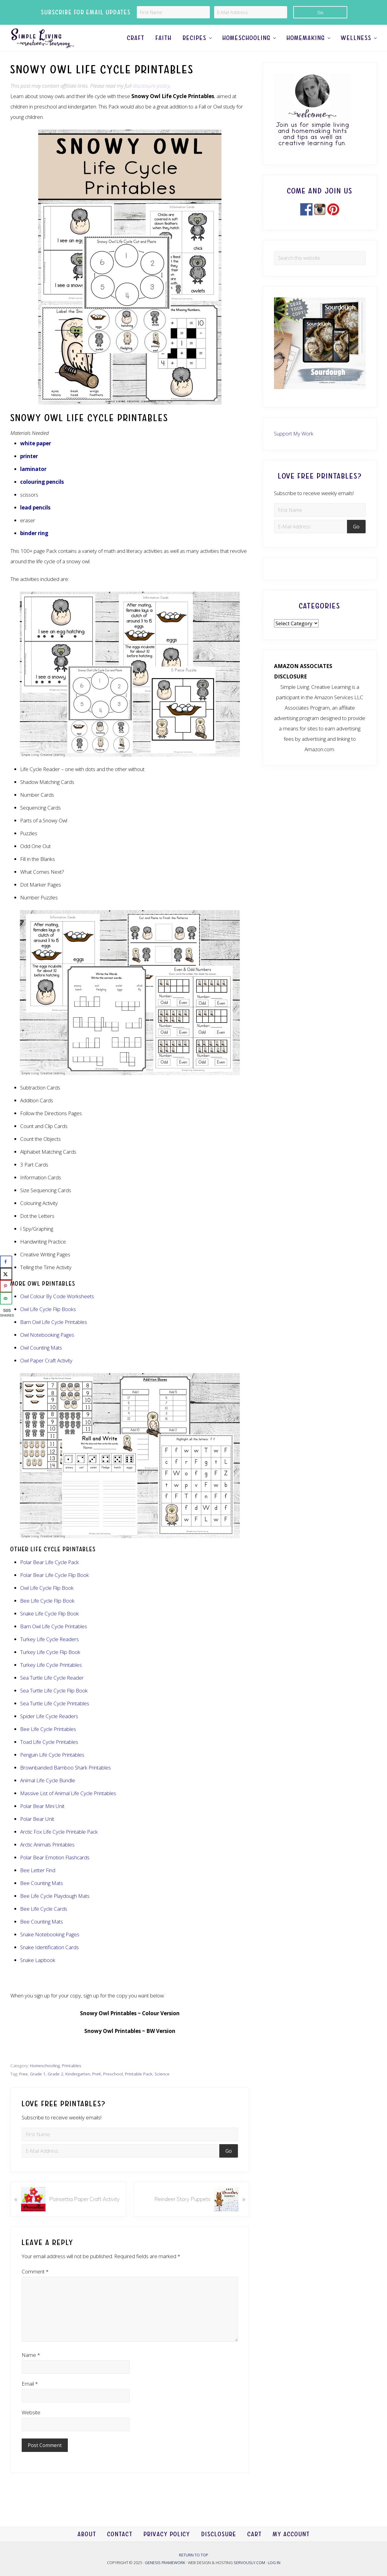 Image resolution: width=387 pixels, height=2576 pixels. I want to click on Turkey Life Cycle Flip Book, so click(50, 1664).